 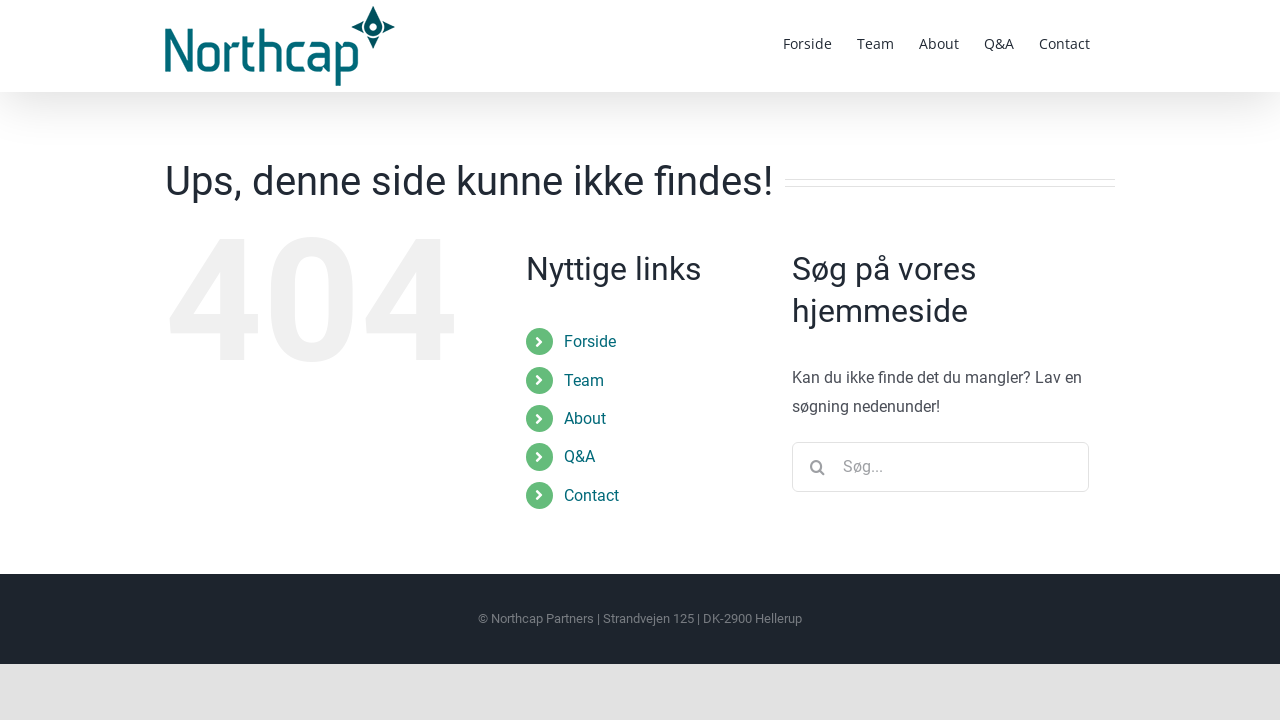 I want to click on Contact, so click(x=591, y=495).